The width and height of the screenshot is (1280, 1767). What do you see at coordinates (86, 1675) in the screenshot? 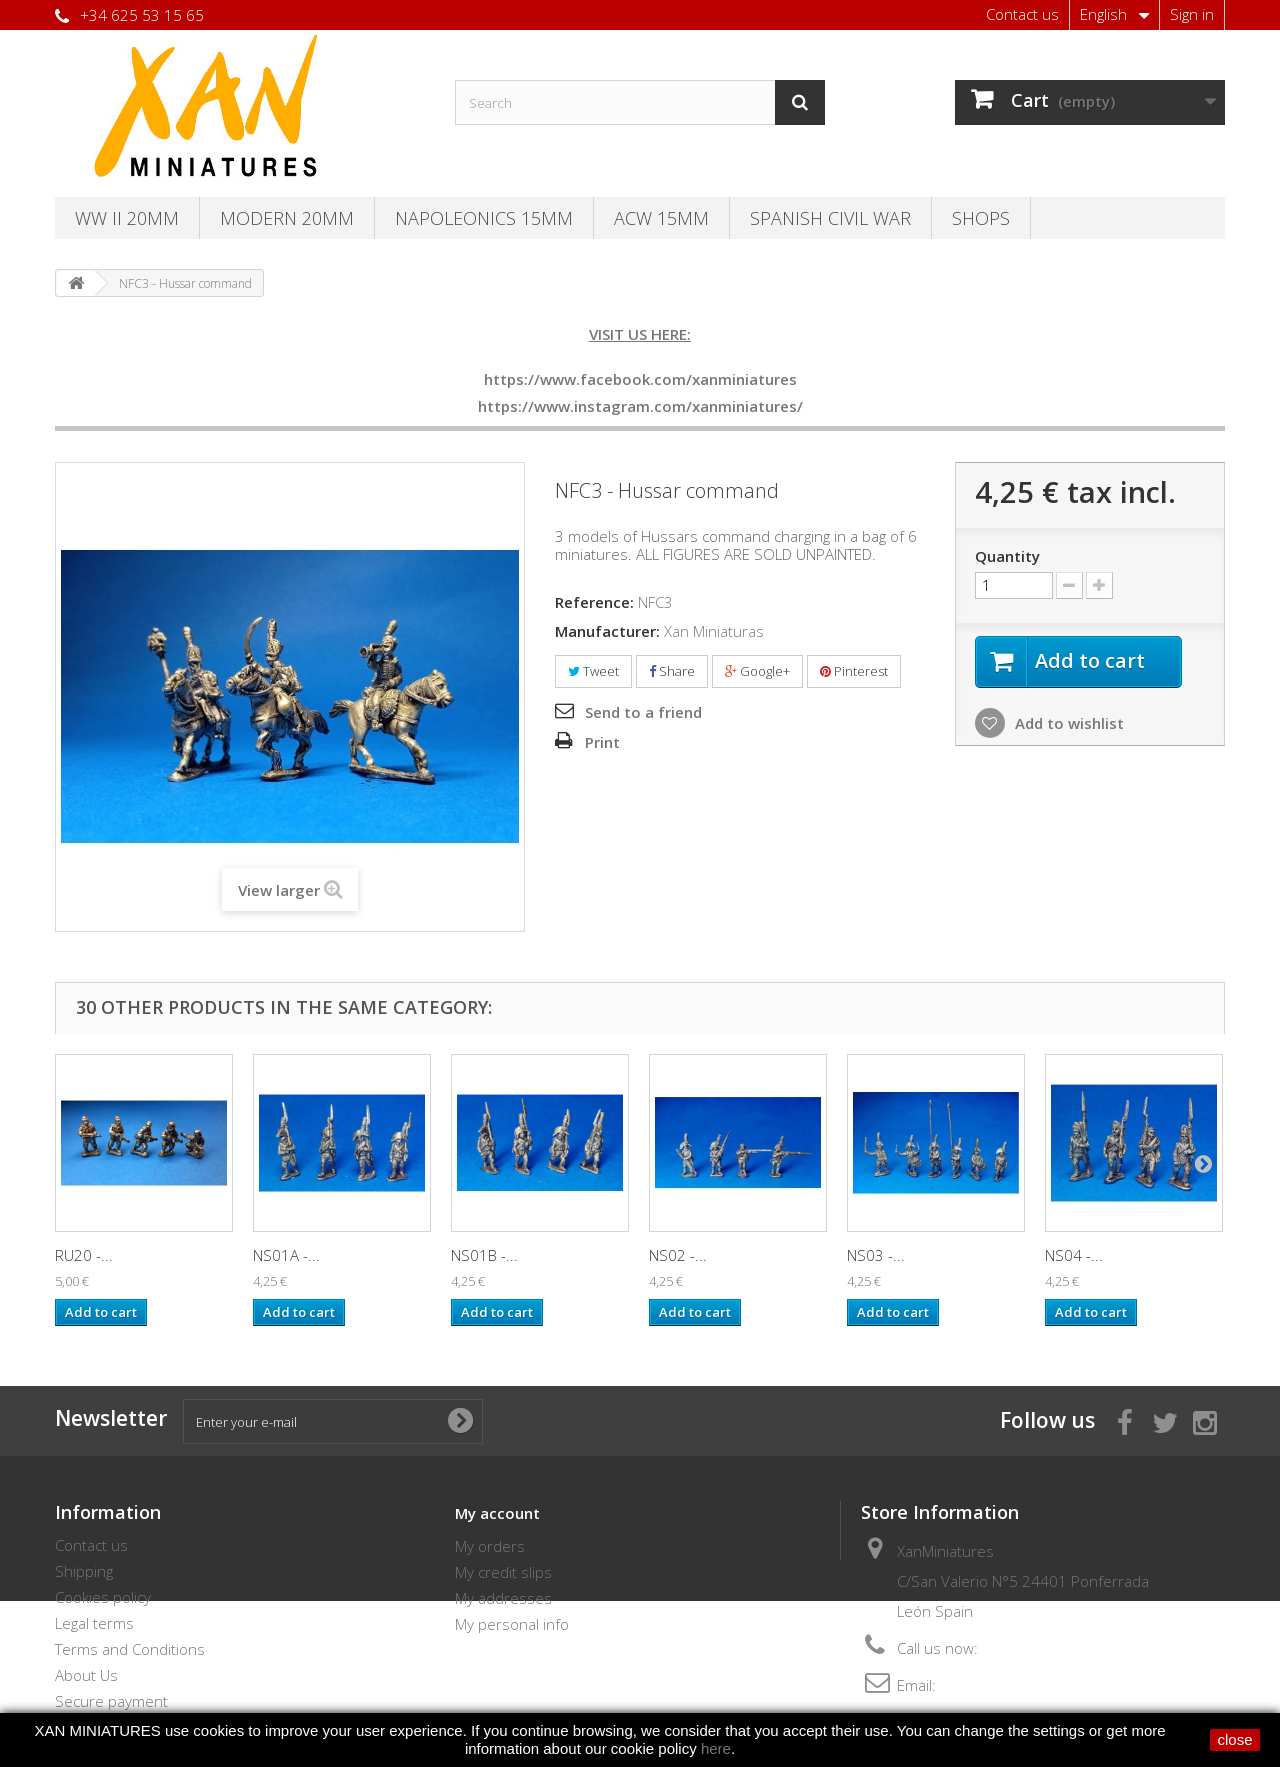
I see `About Us` at bounding box center [86, 1675].